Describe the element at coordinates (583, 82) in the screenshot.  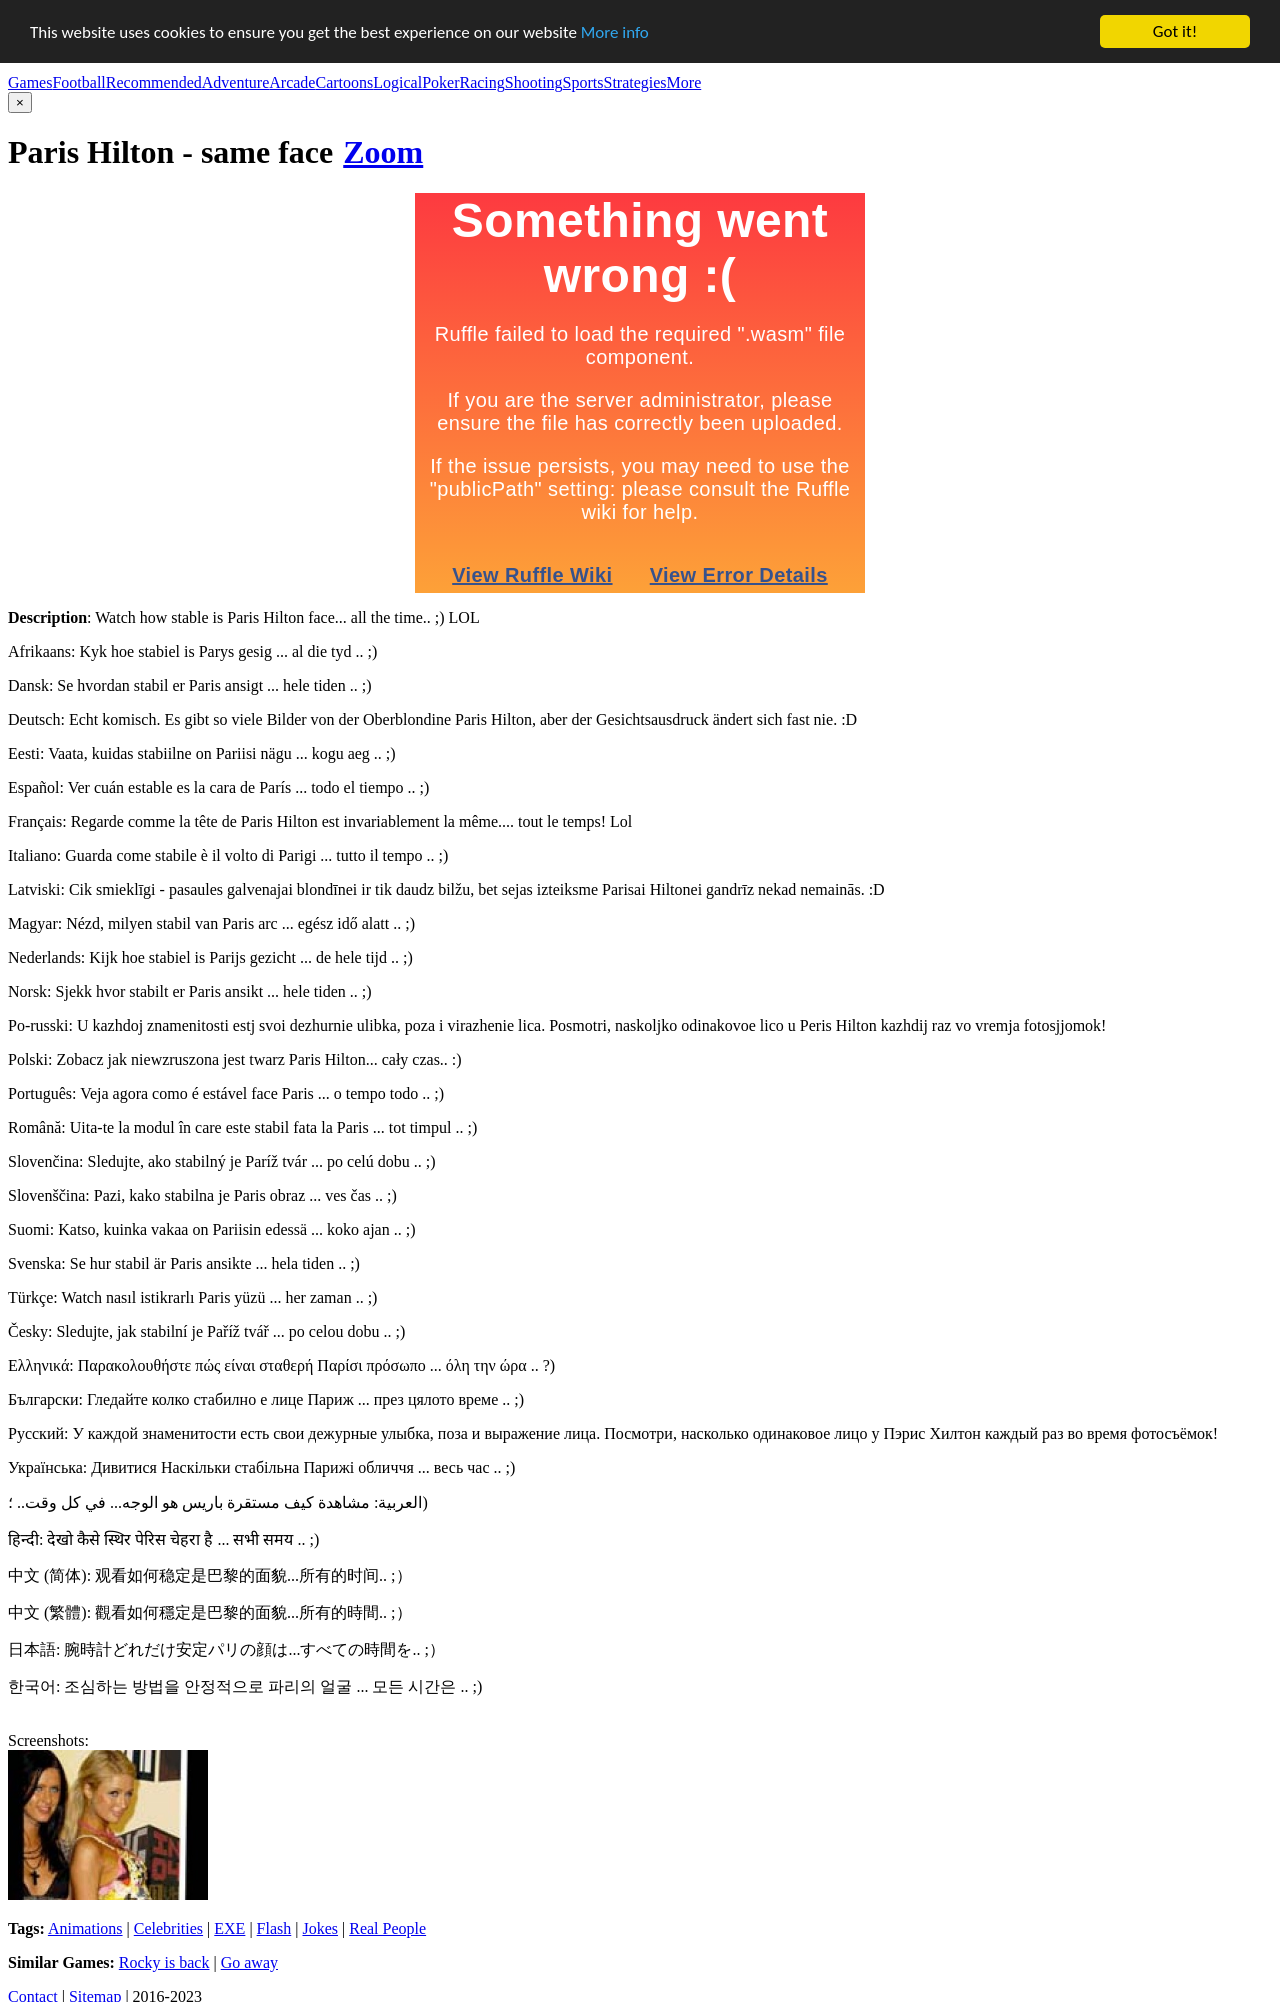
I see `Sports` at that location.